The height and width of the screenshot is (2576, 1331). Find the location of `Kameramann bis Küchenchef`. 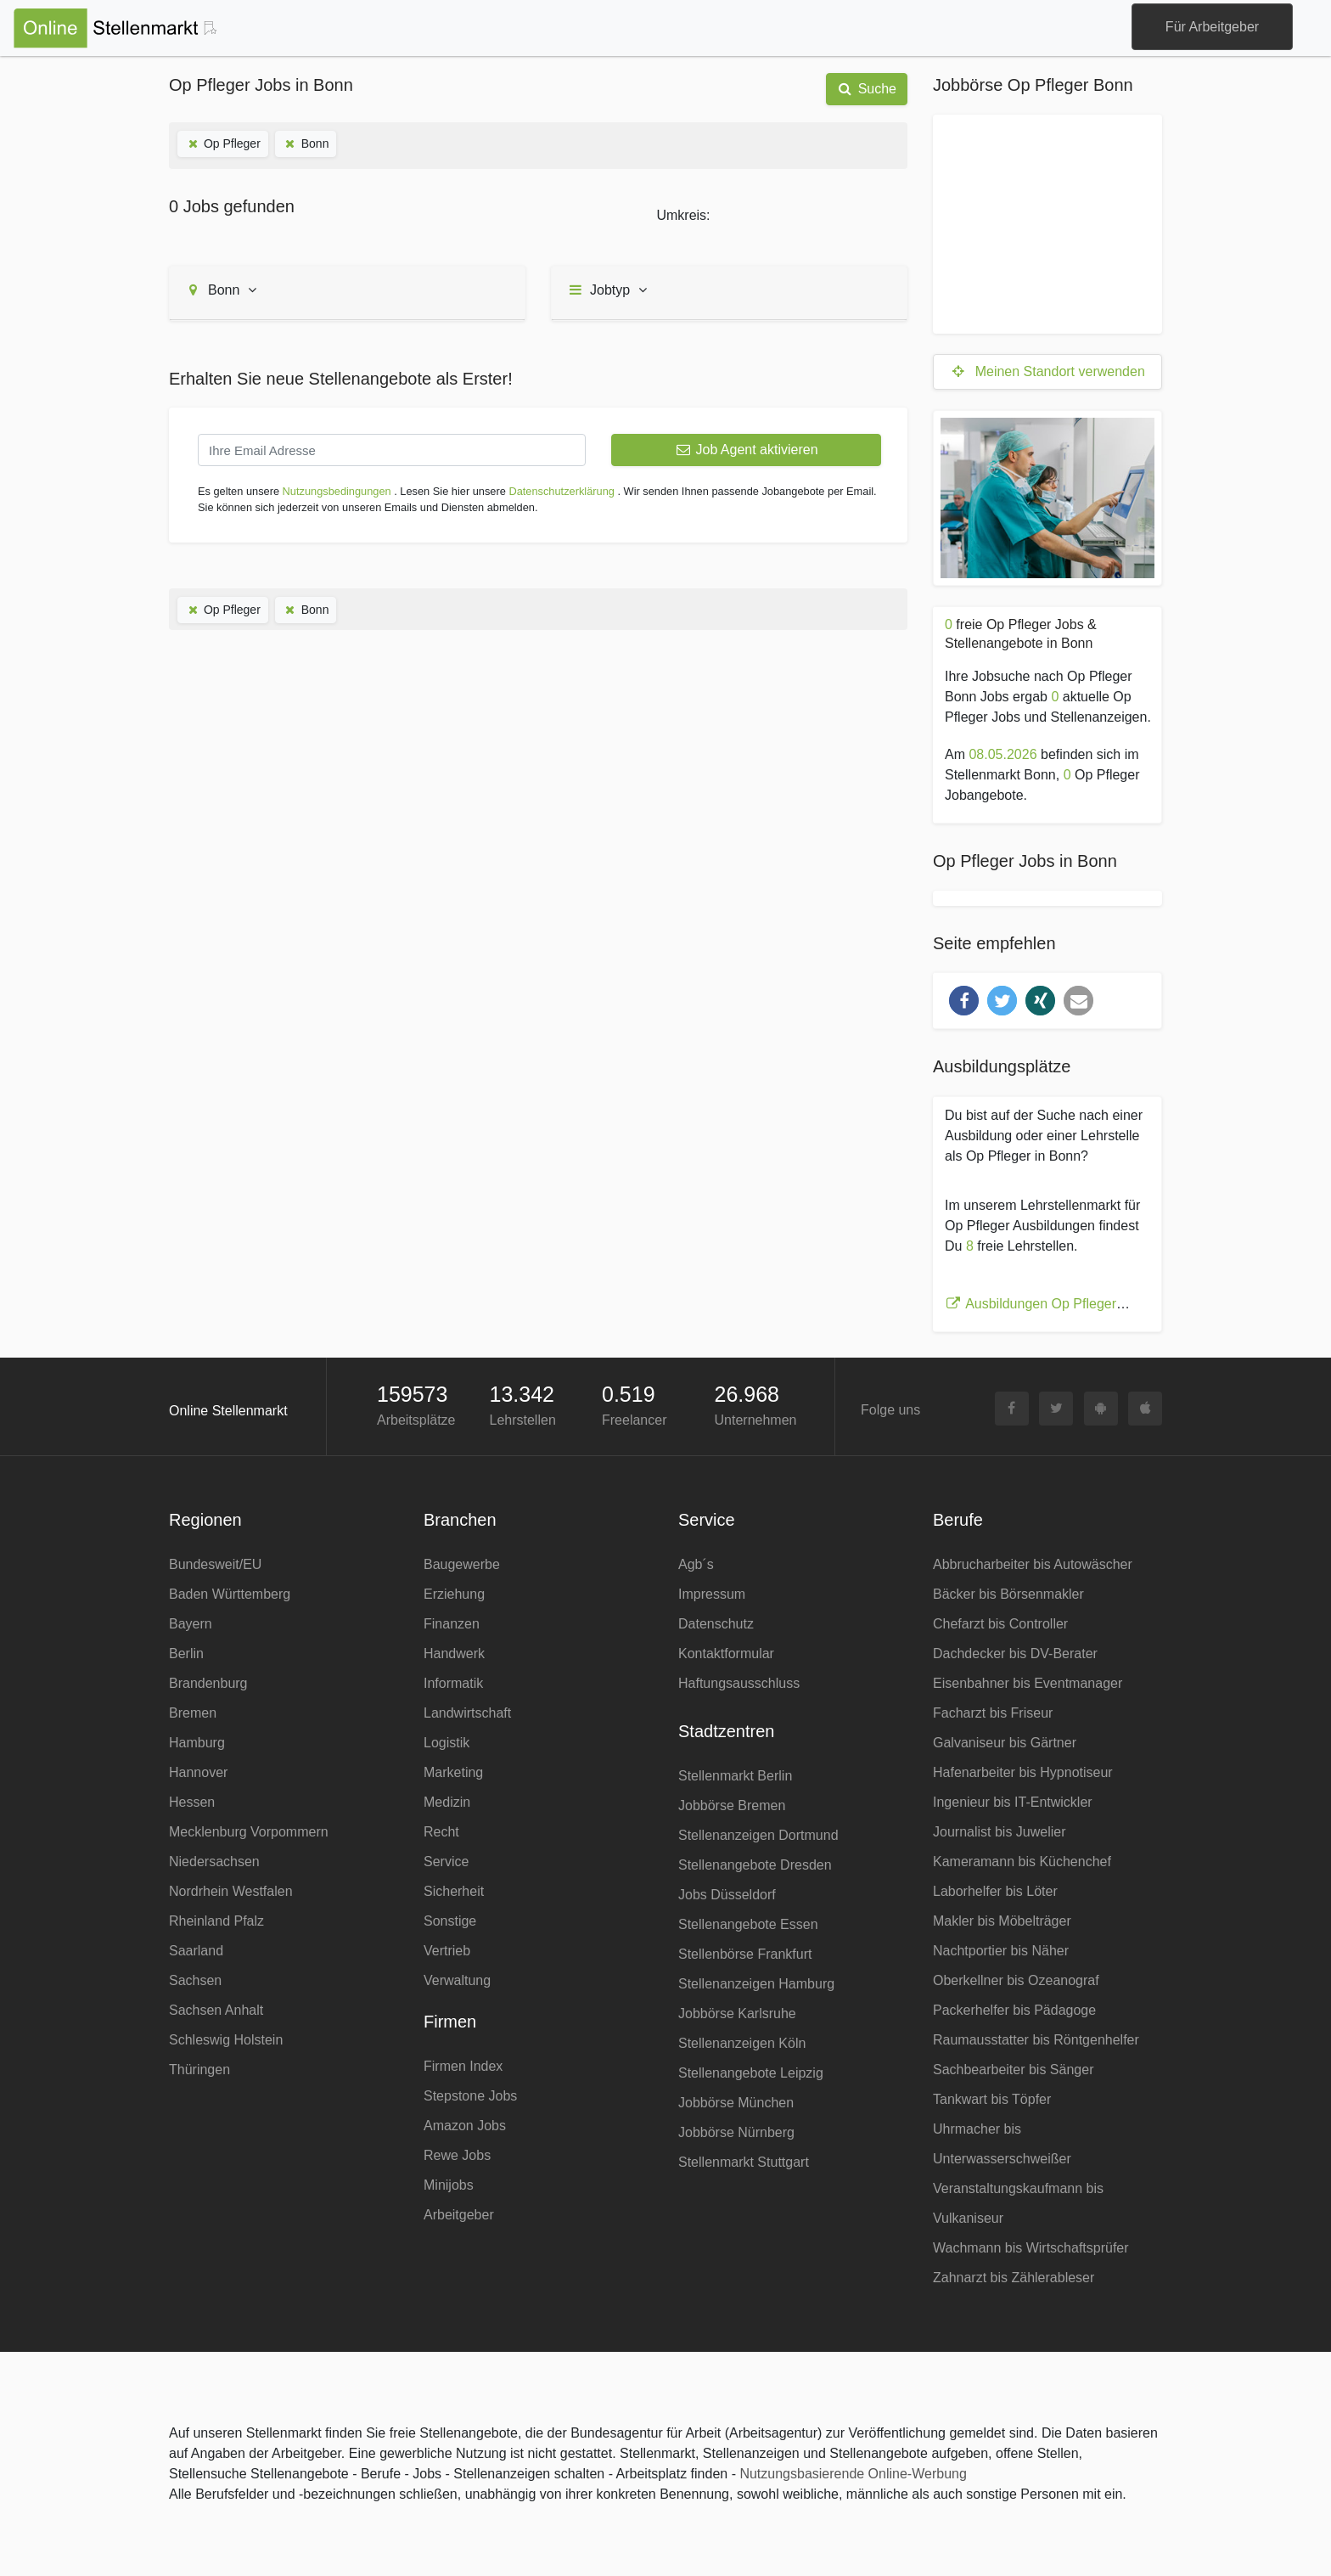

Kameramann bis Küchenchef is located at coordinates (1022, 1861).